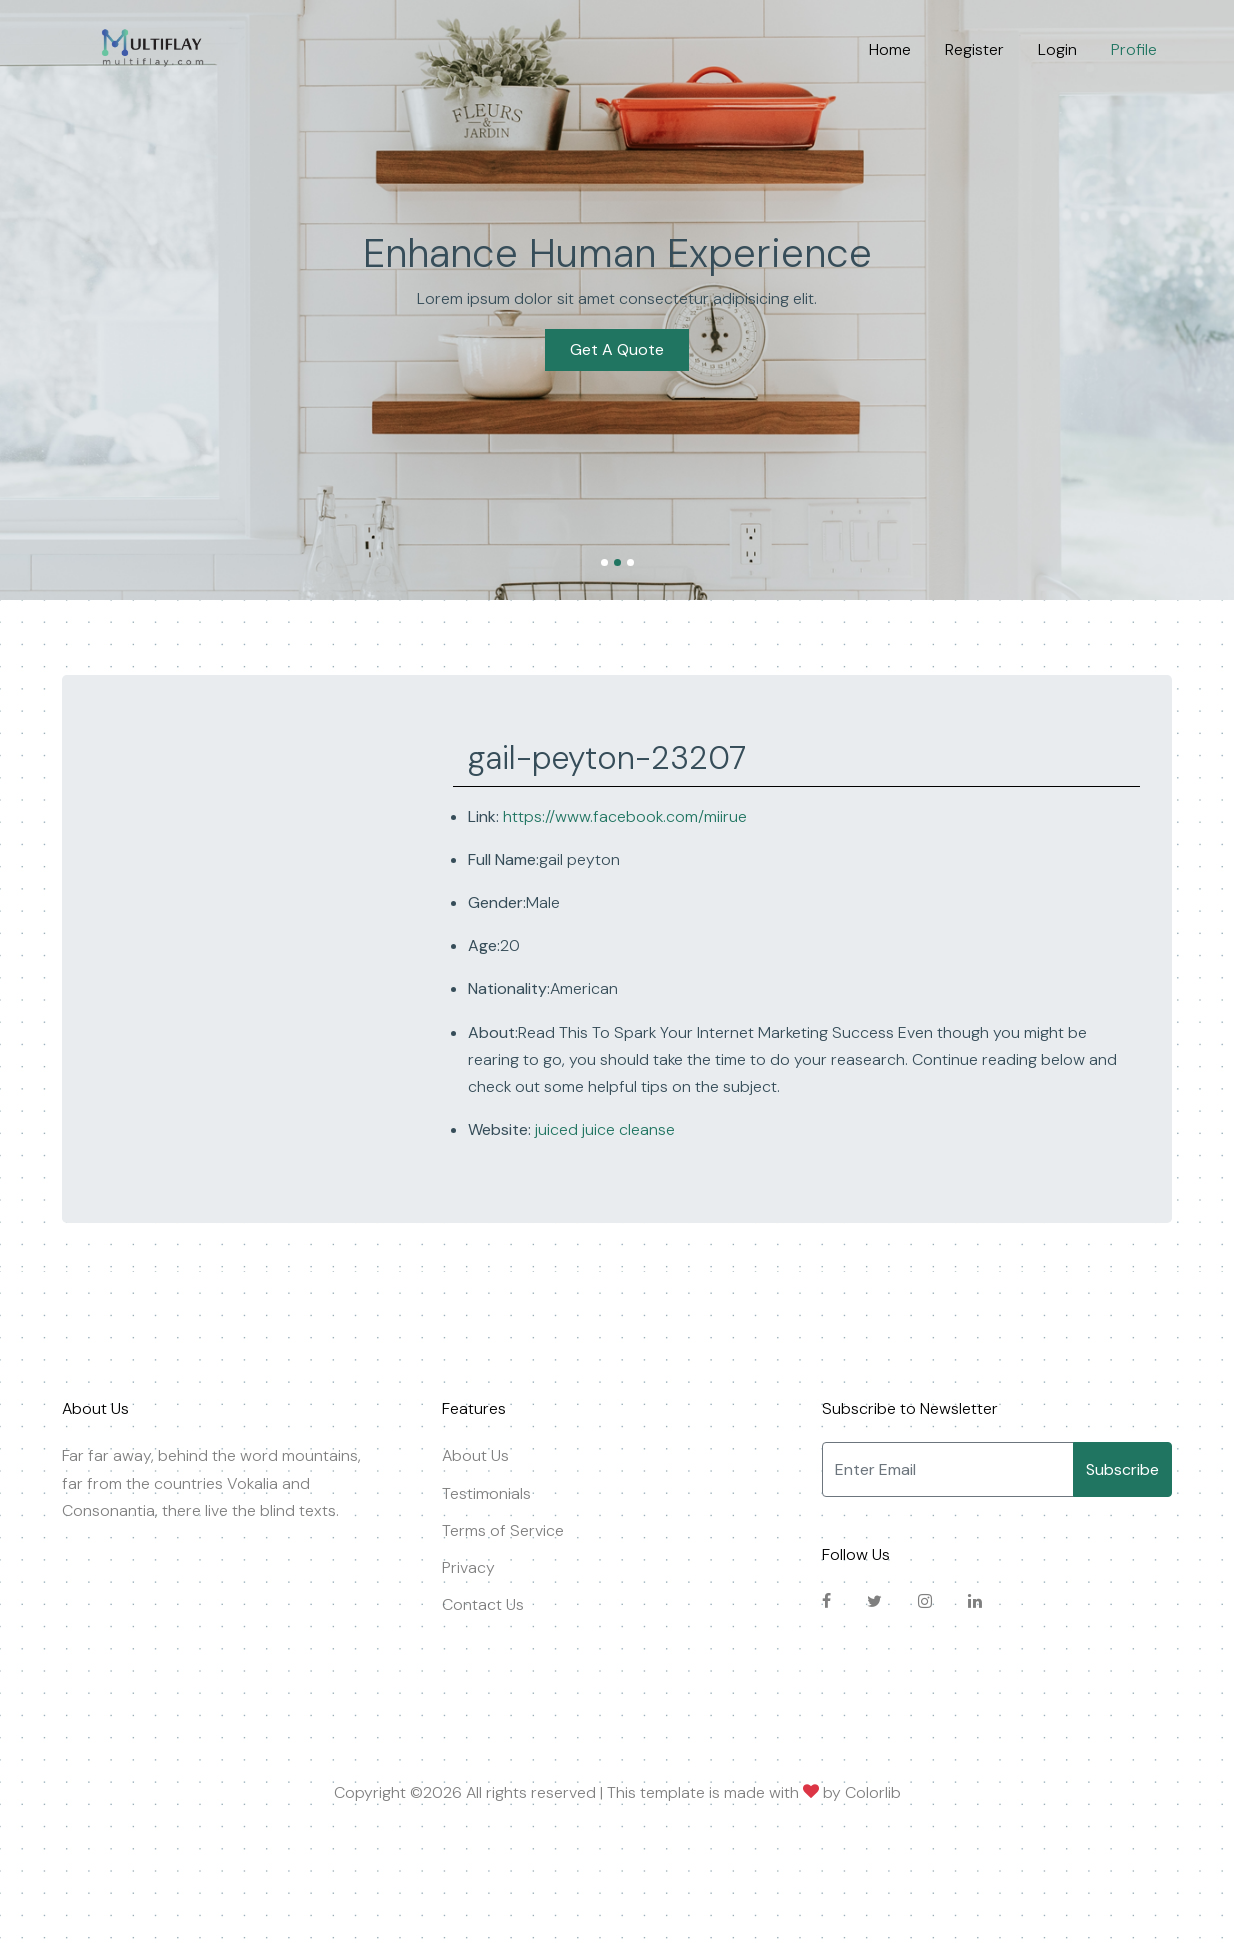 The width and height of the screenshot is (1234, 1951). Describe the element at coordinates (1134, 49) in the screenshot. I see `Profile` at that location.